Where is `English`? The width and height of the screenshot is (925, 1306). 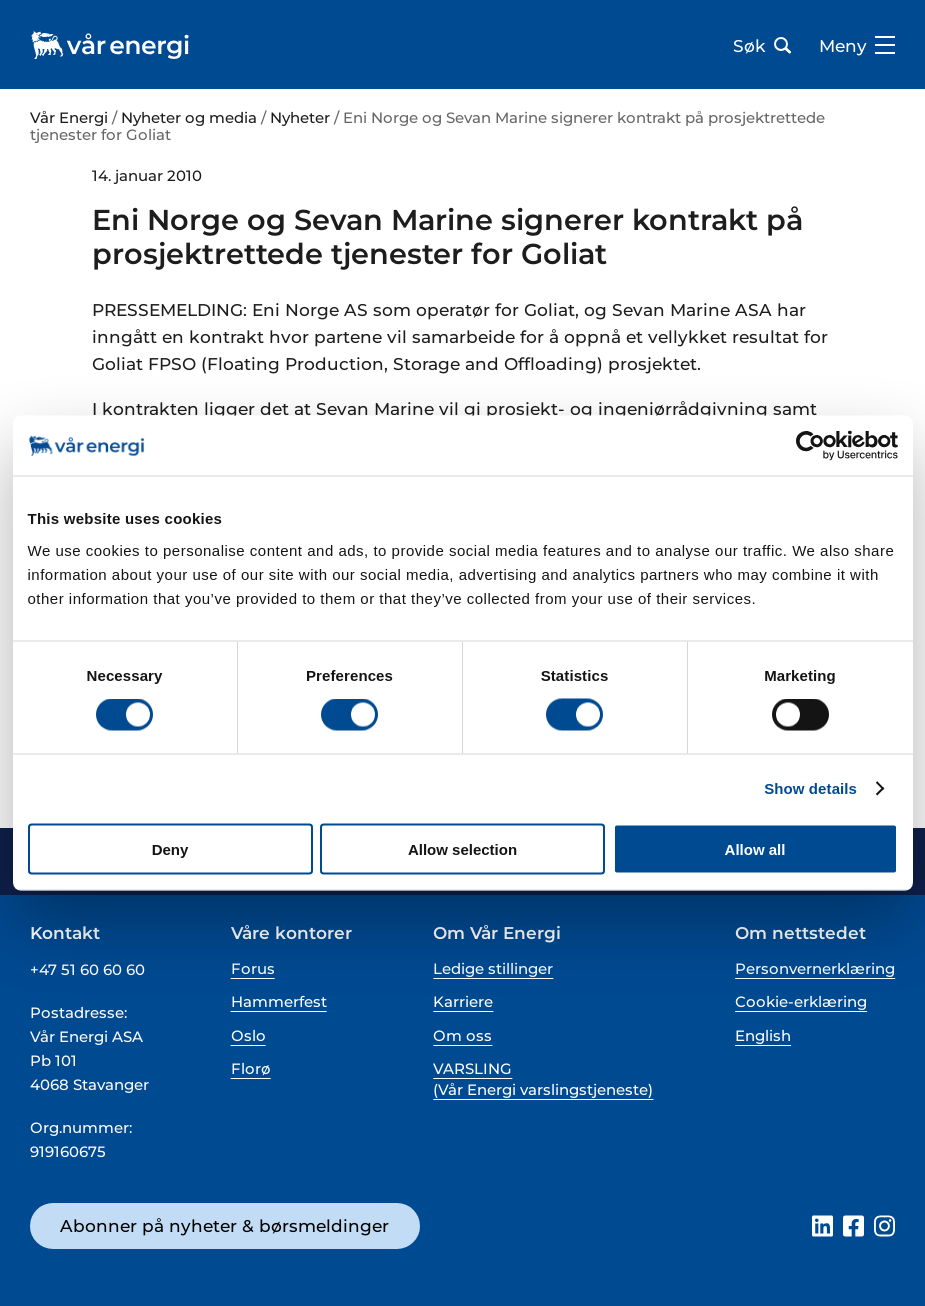
English is located at coordinates (763, 1035).